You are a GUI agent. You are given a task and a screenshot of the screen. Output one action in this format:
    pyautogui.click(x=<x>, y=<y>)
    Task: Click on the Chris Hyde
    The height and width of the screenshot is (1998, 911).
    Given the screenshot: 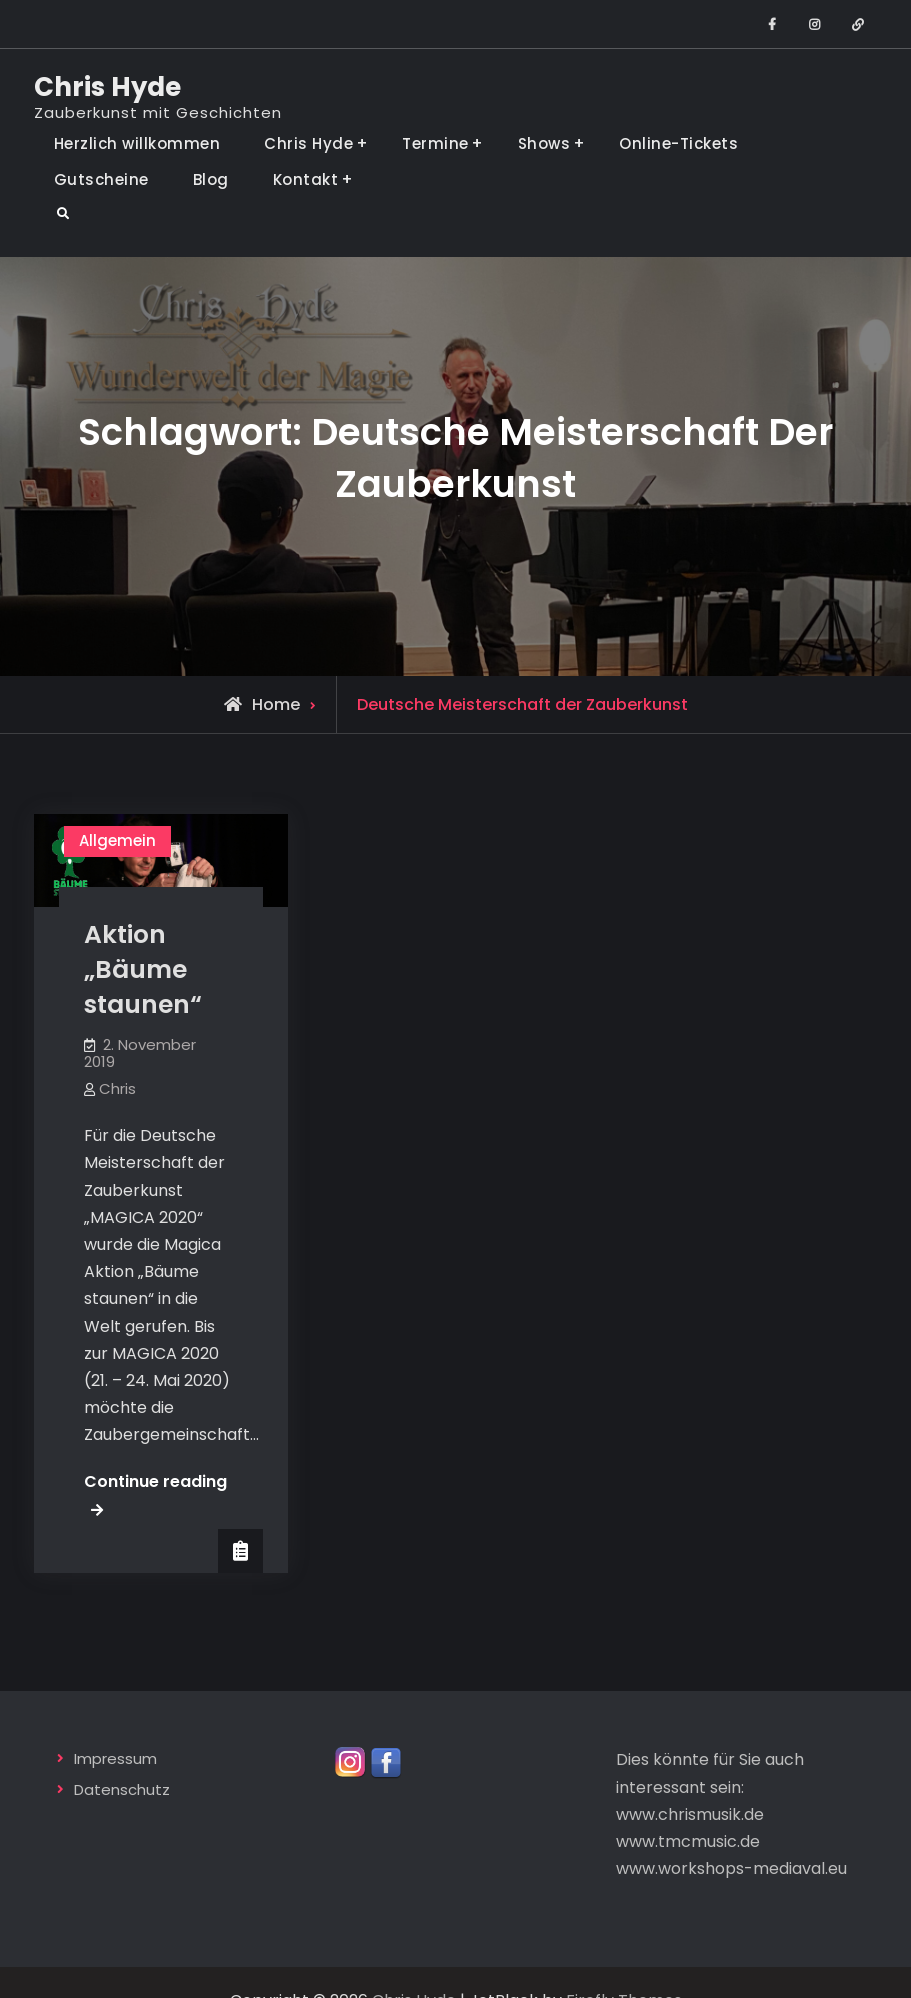 What is the action you would take?
    pyautogui.click(x=107, y=87)
    